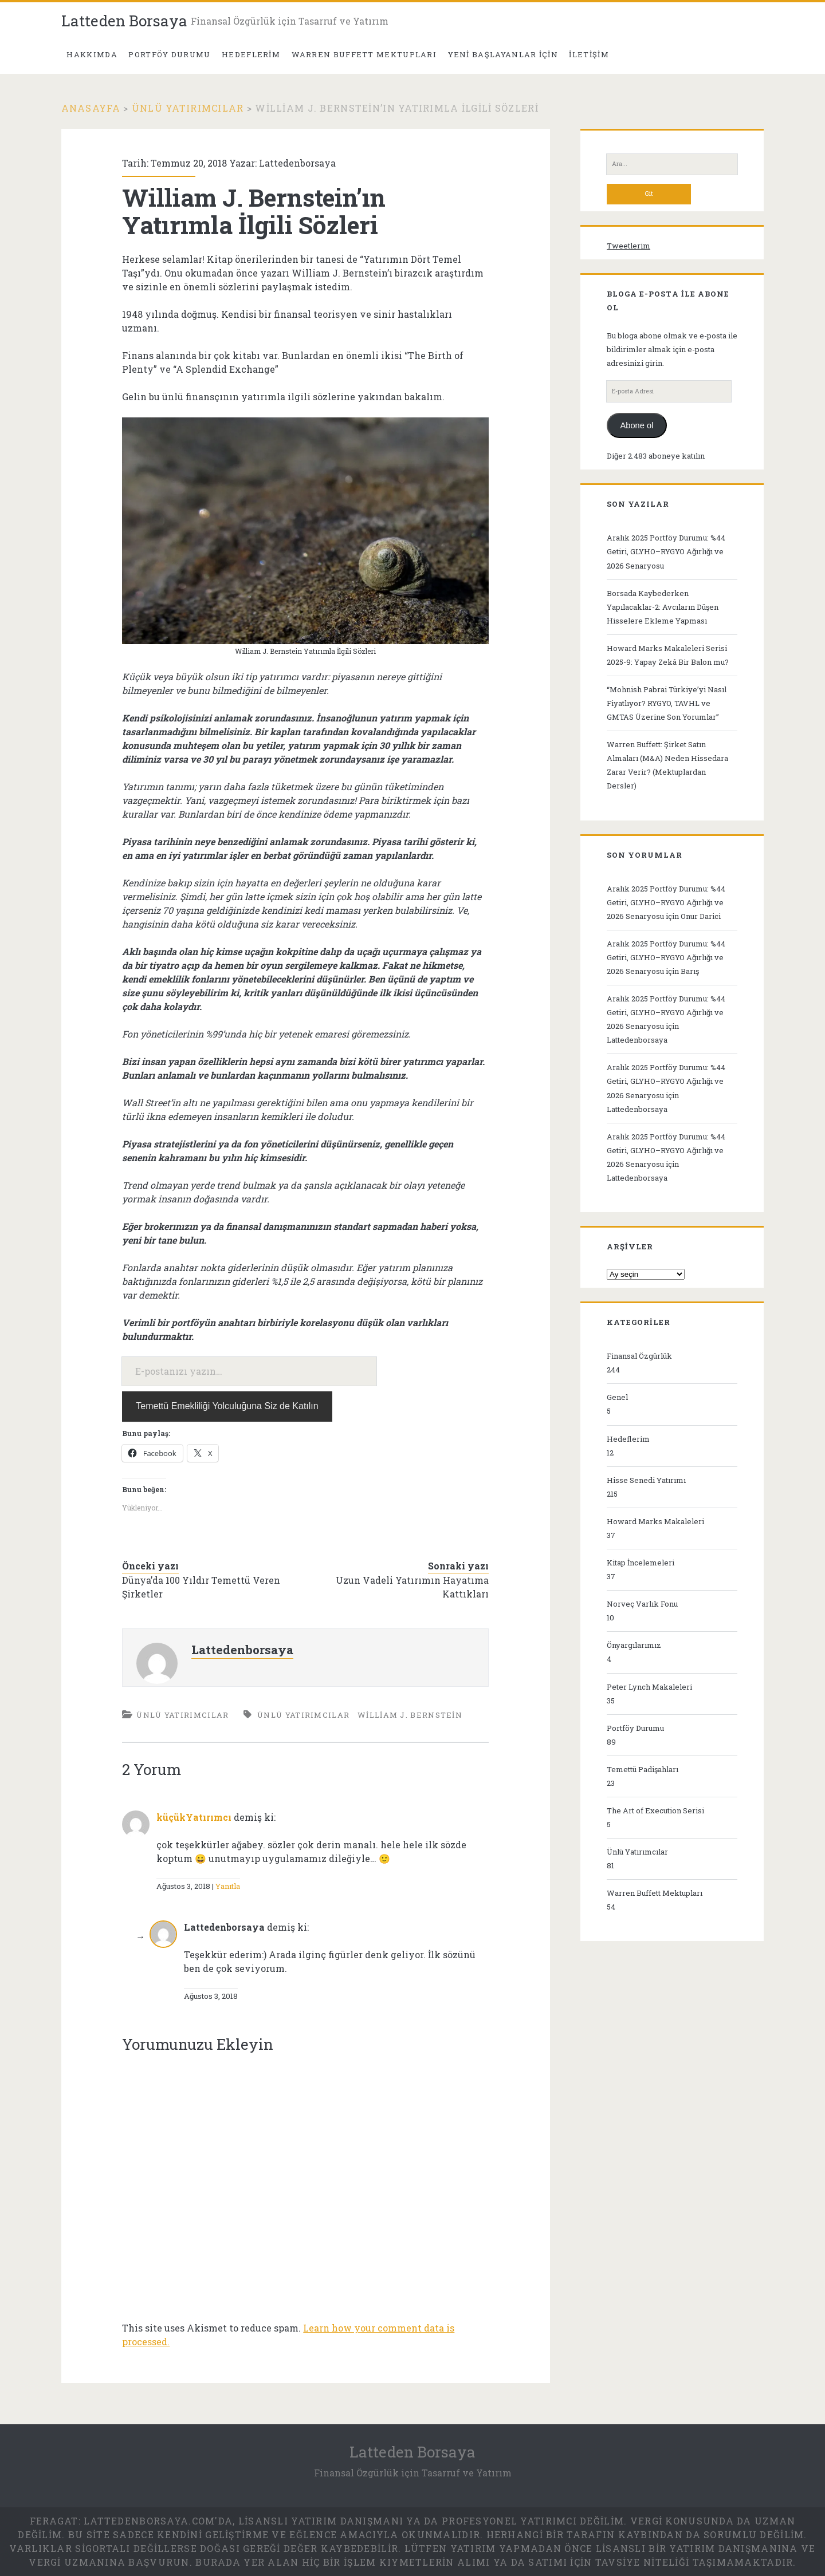  What do you see at coordinates (251, 54) in the screenshot?
I see `Hedeflerim` at bounding box center [251, 54].